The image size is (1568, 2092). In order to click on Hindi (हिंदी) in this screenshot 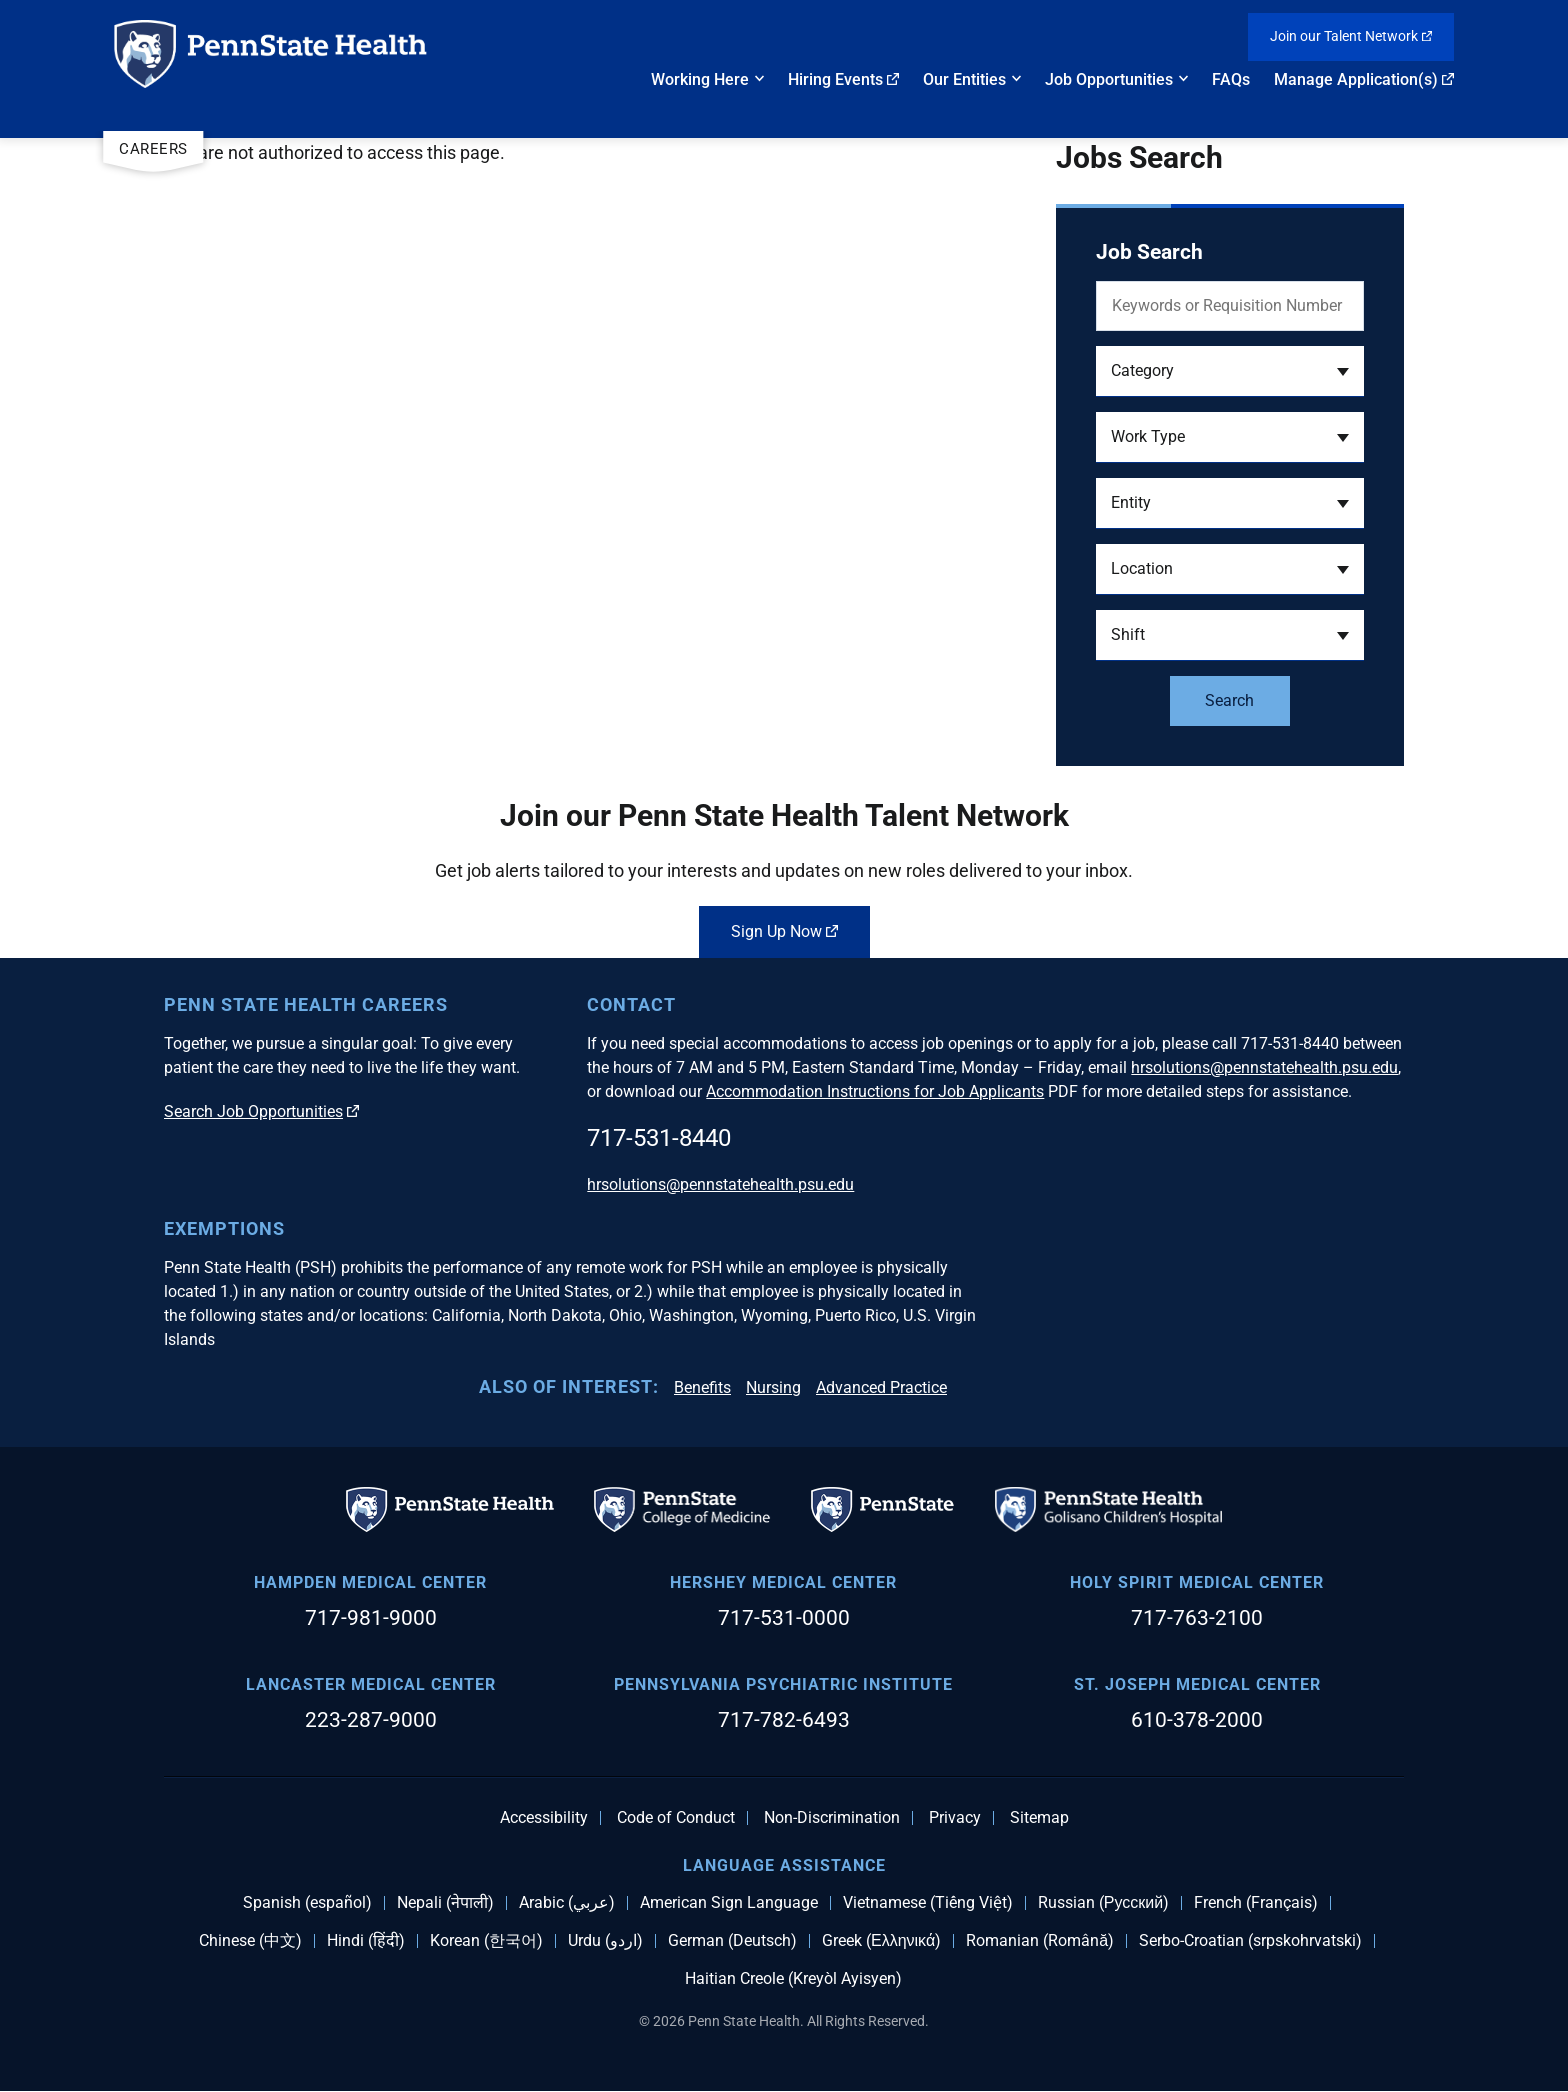, I will do `click(366, 1941)`.